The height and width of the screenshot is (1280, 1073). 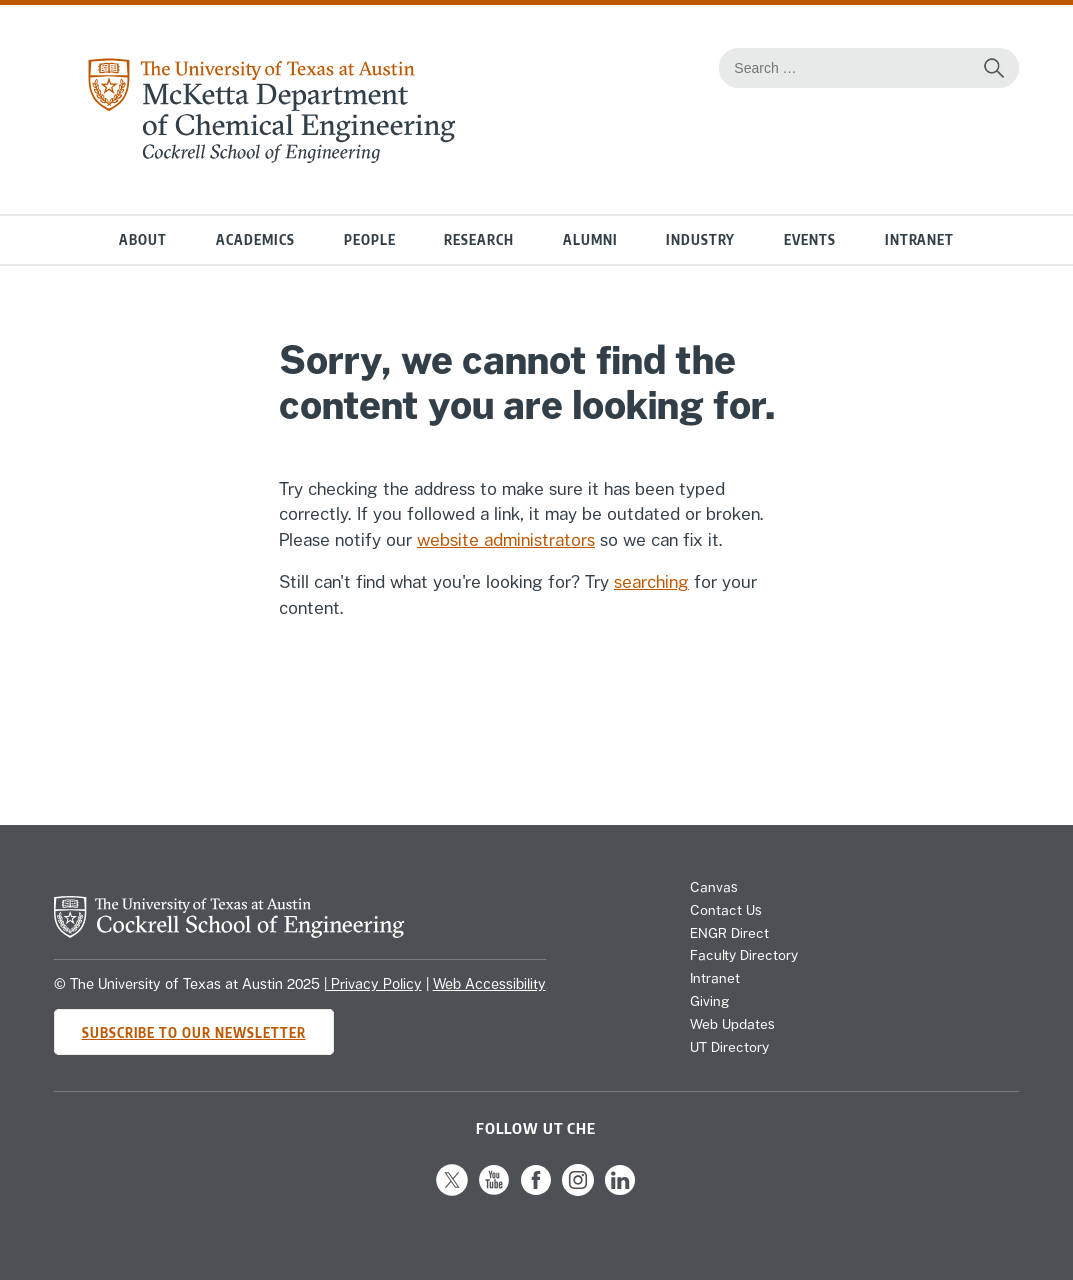 What do you see at coordinates (620, 1191) in the screenshot?
I see `[Follow us on LinkedIn]` at bounding box center [620, 1191].